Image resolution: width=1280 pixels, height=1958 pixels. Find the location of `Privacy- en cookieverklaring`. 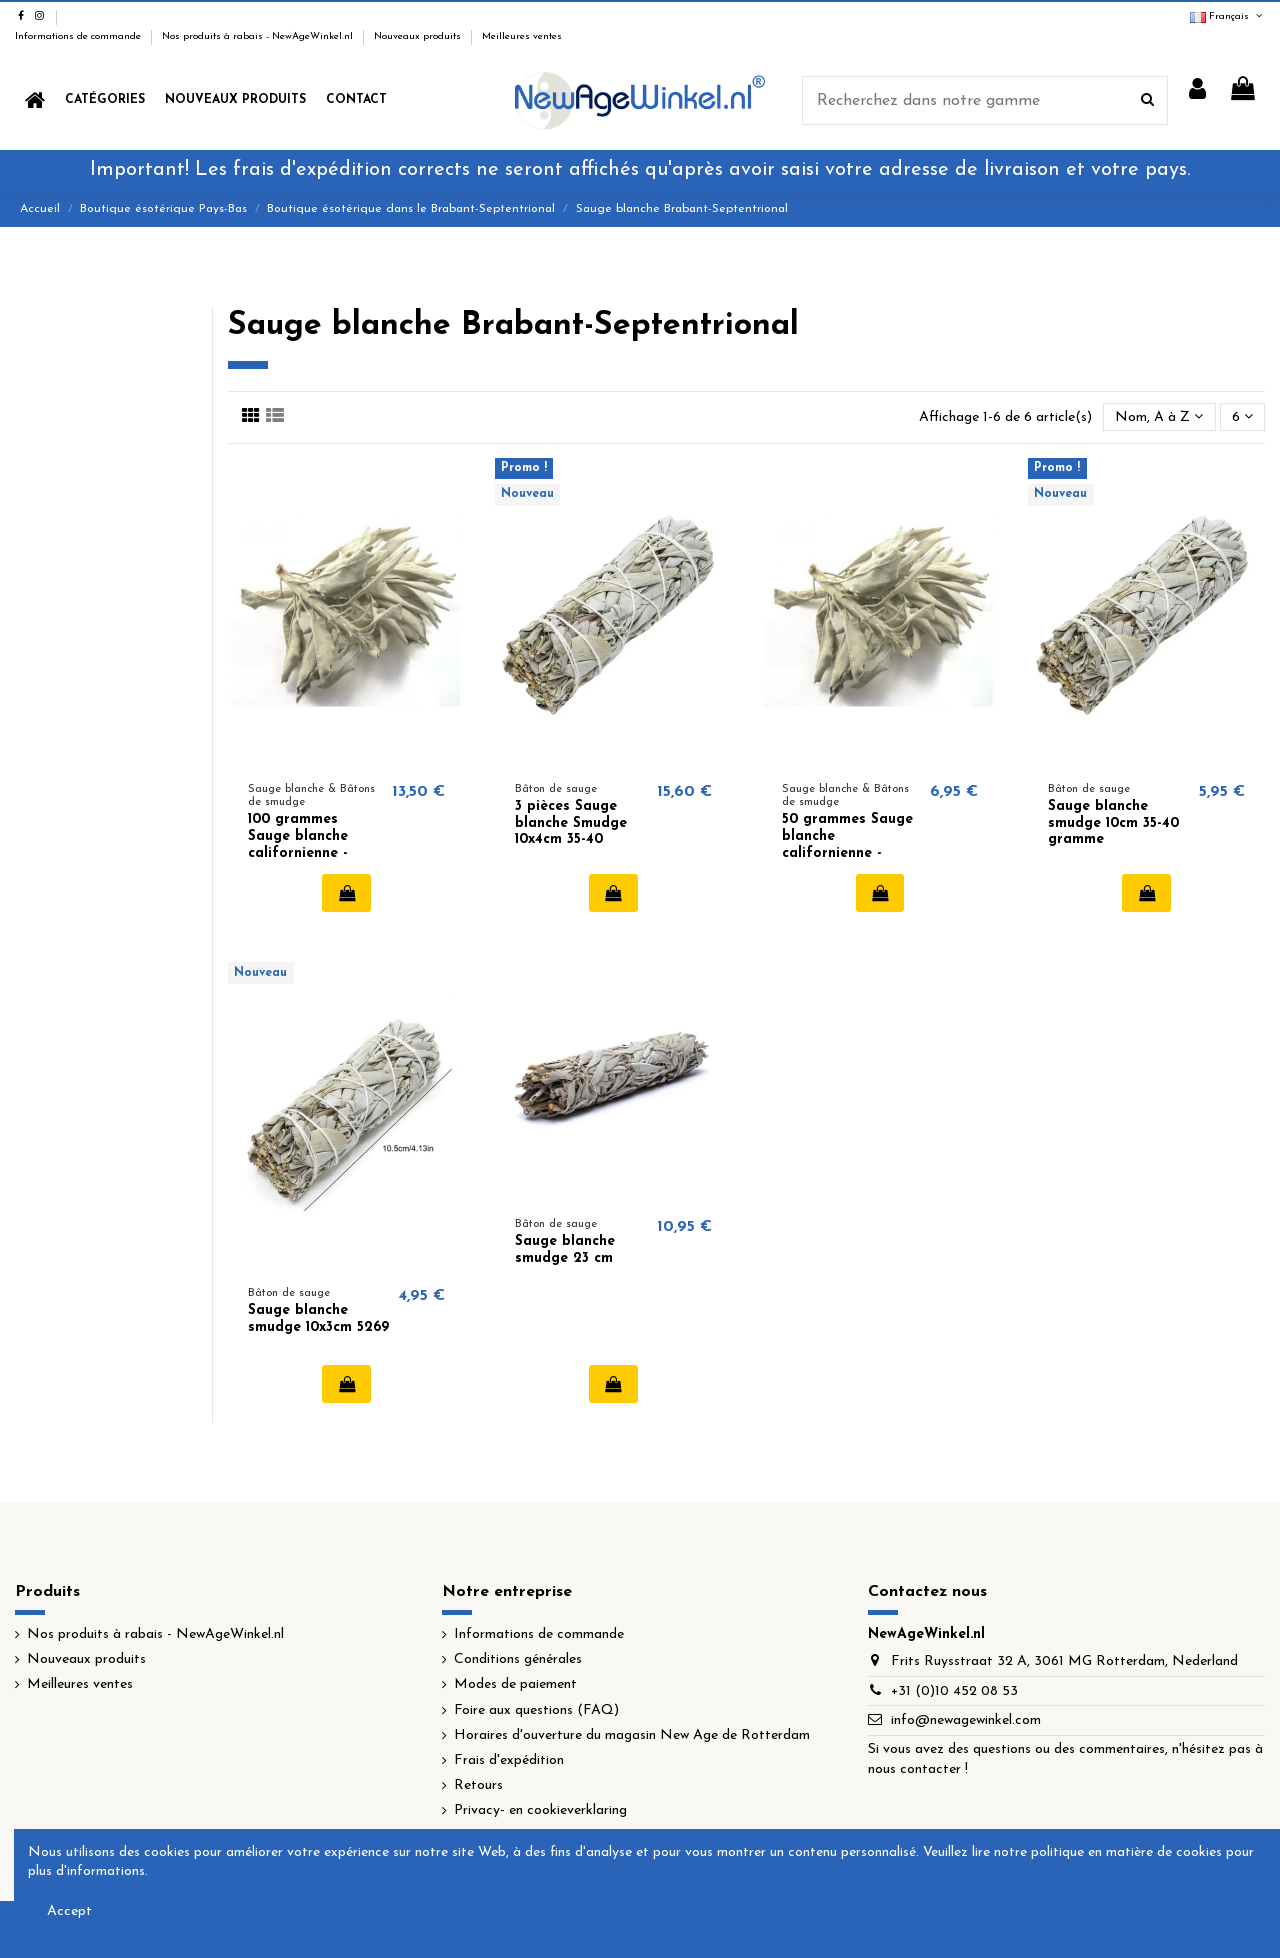

Privacy- en cookieverklaring is located at coordinates (540, 1810).